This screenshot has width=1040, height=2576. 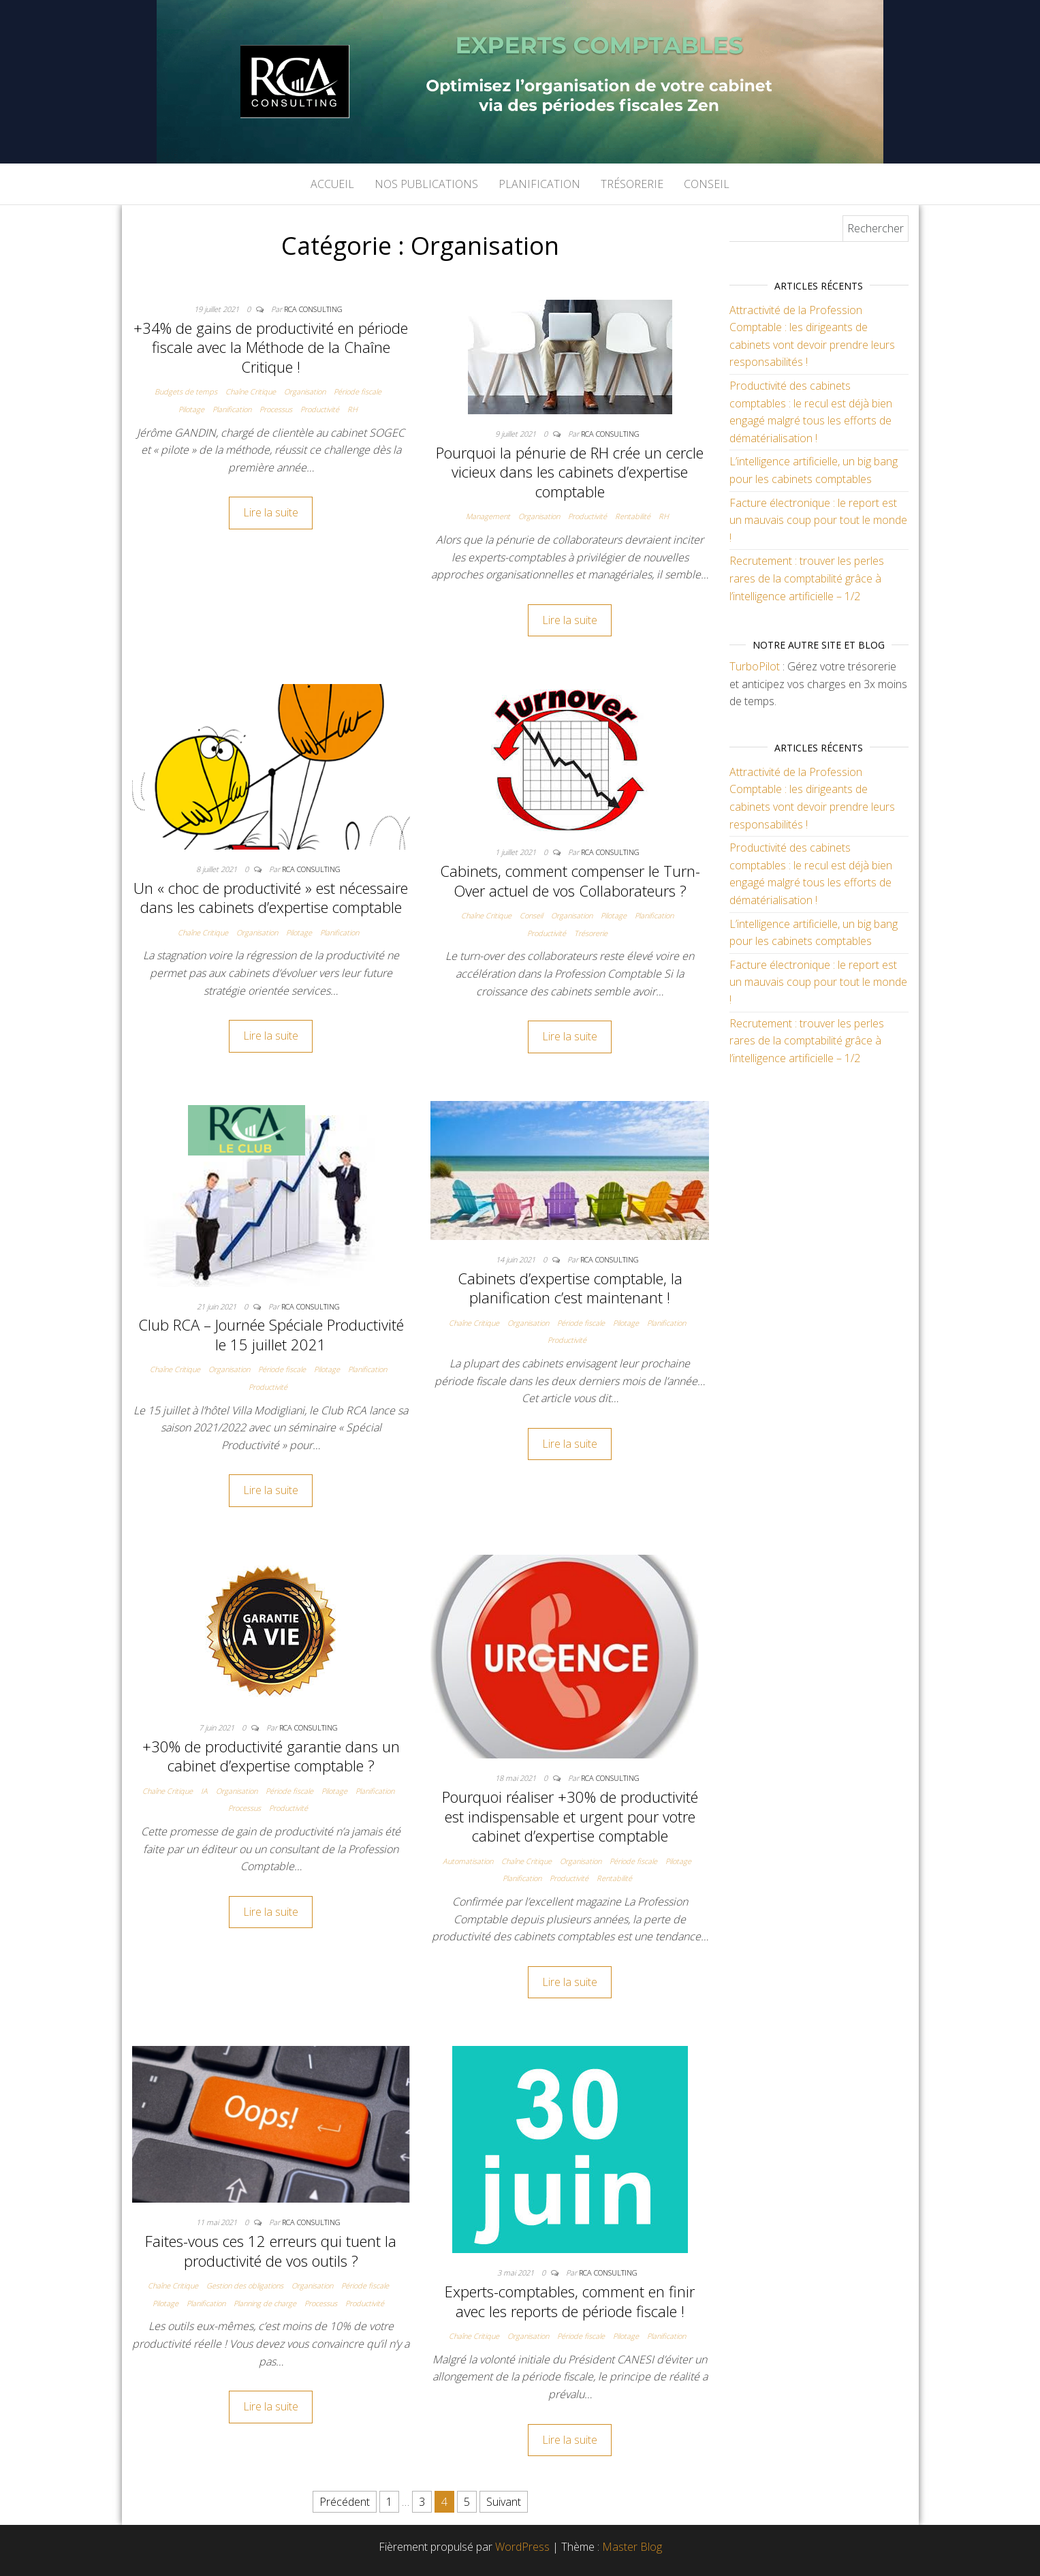 I want to click on Pourquoi la pénurie de RH crée un cercle vicieux dans les cabinets d’expertise comptable, so click(x=570, y=471).